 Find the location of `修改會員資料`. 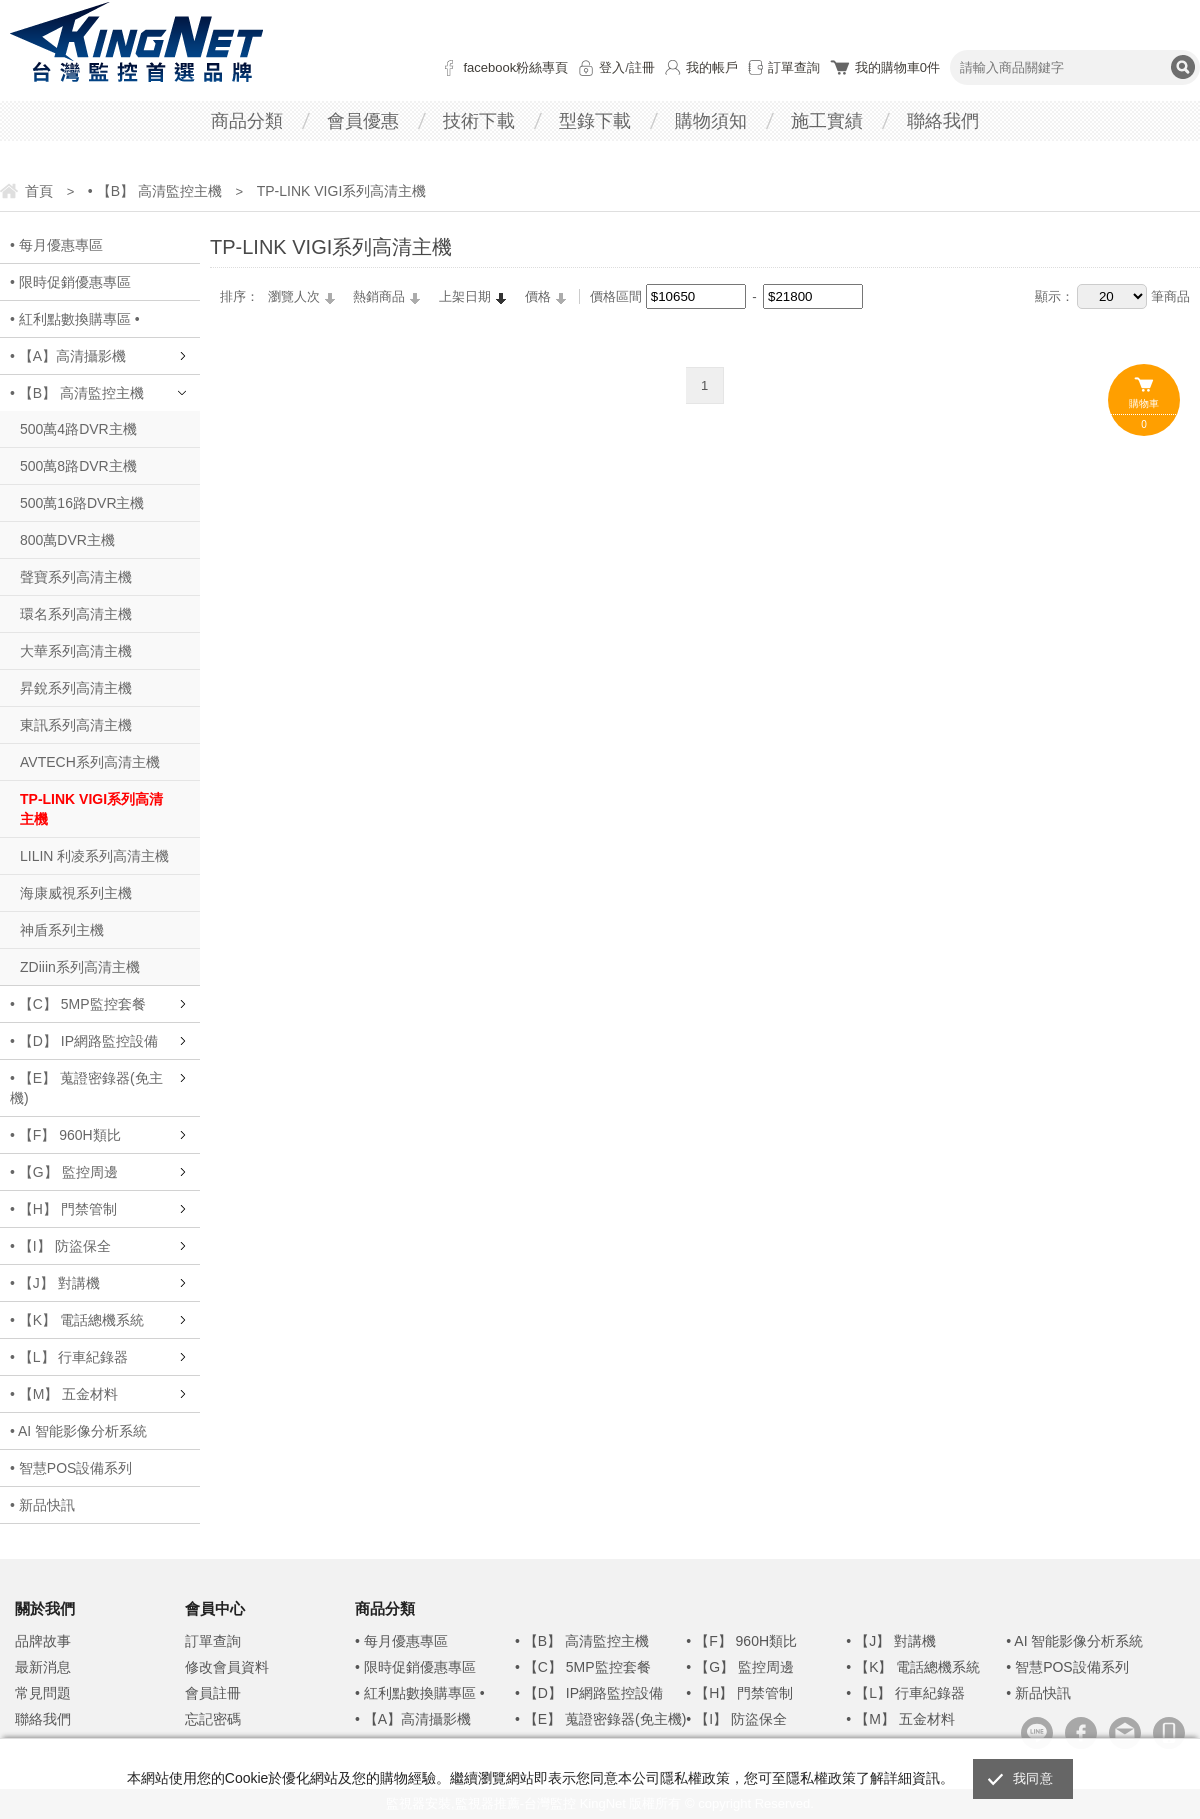

修改會員資料 is located at coordinates (227, 1667).